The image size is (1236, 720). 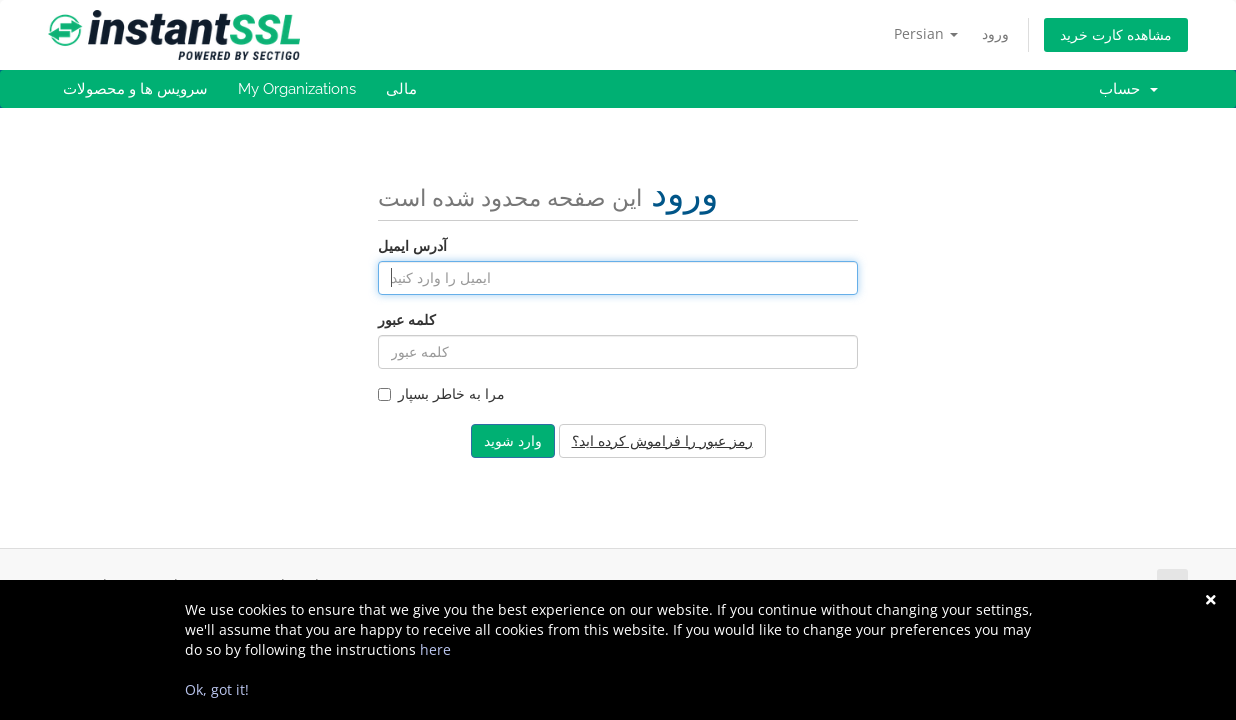 What do you see at coordinates (217, 689) in the screenshot?
I see `Ok, got it!` at bounding box center [217, 689].